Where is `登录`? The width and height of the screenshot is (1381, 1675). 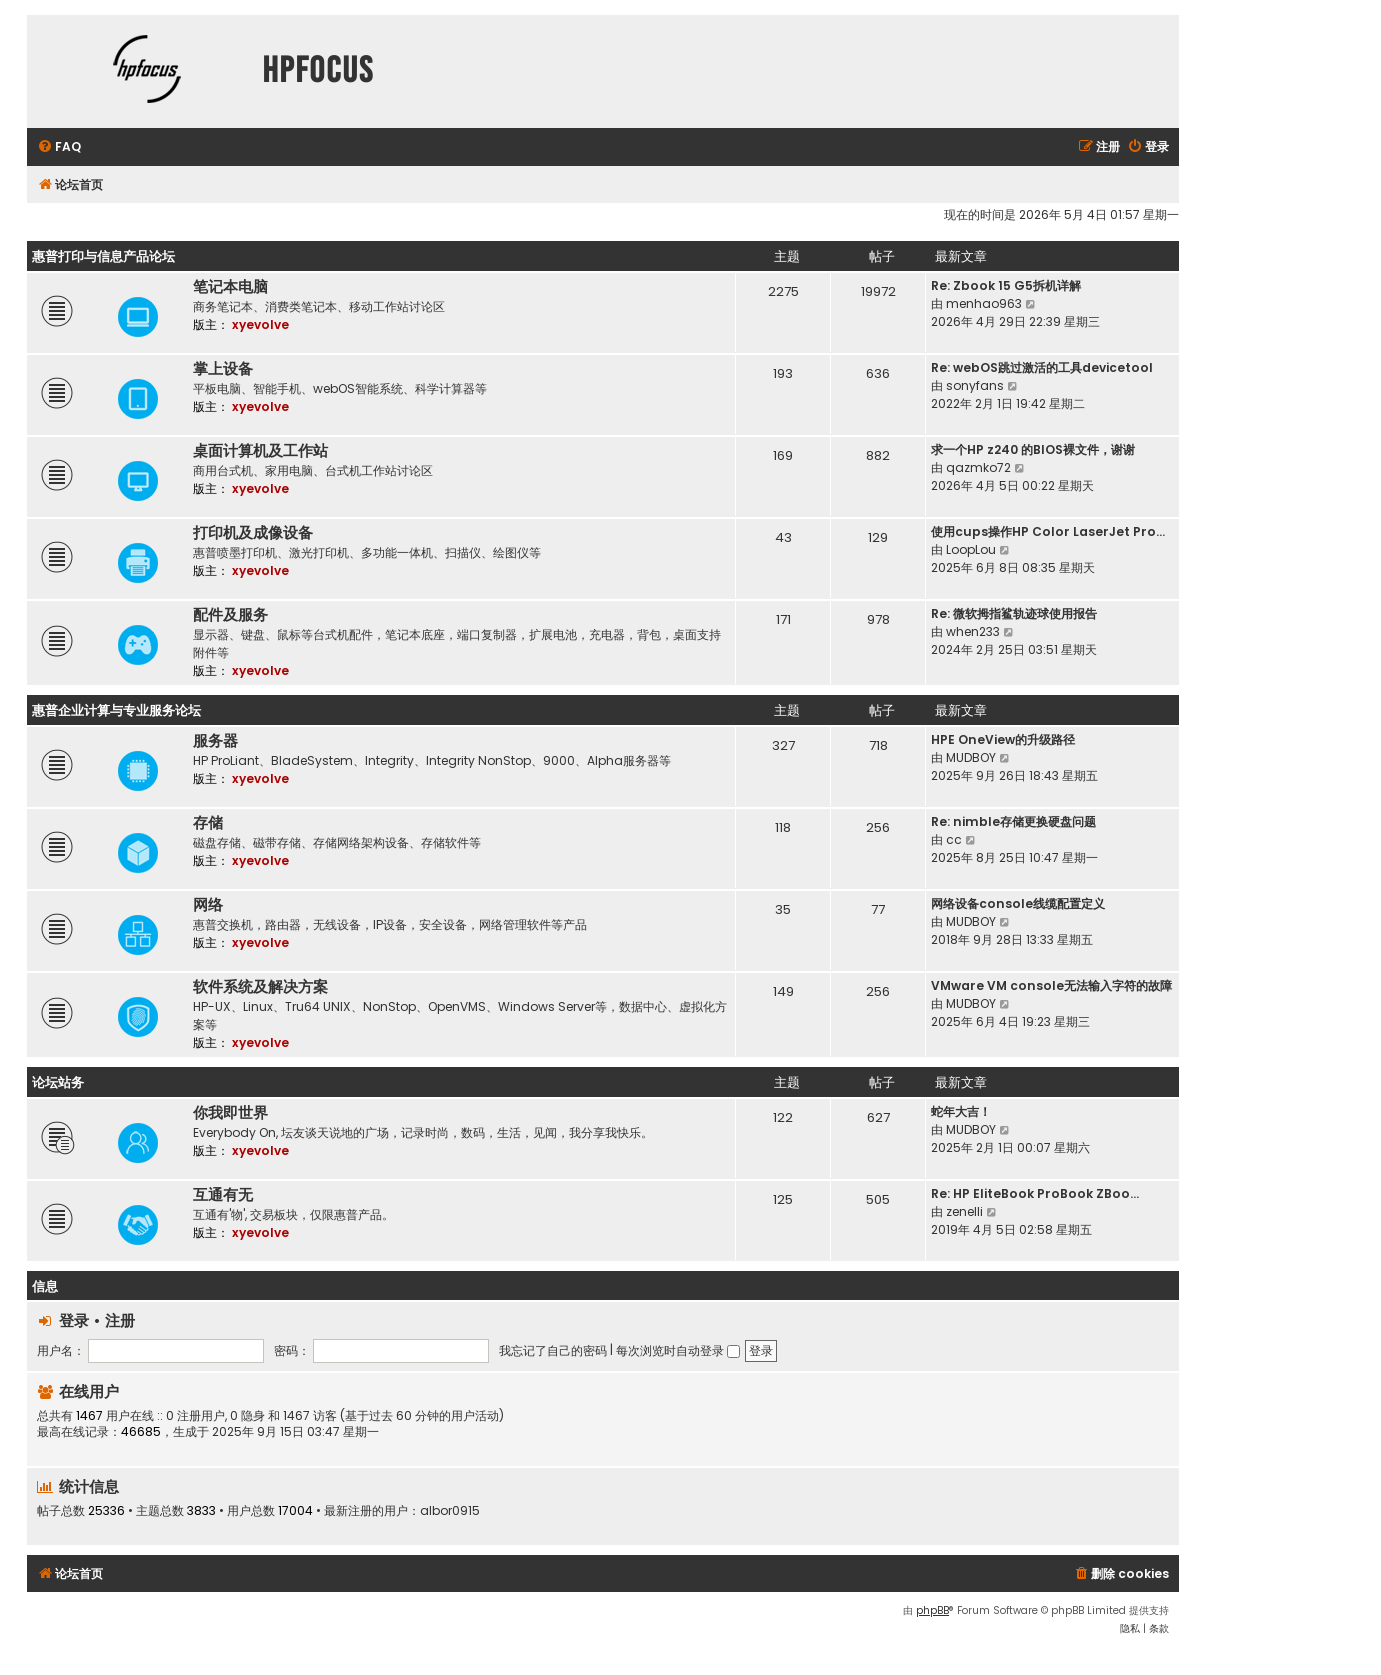 登录 is located at coordinates (74, 1320).